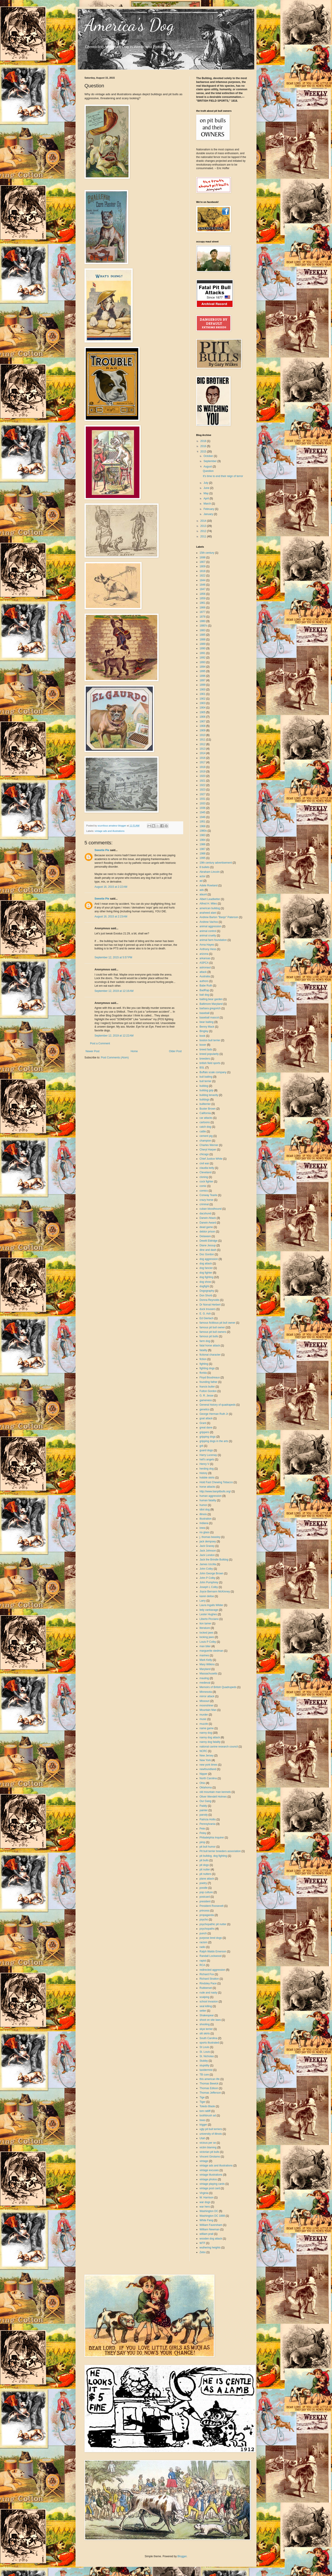 The width and height of the screenshot is (332, 2576). I want to click on poetry, so click(203, 1883).